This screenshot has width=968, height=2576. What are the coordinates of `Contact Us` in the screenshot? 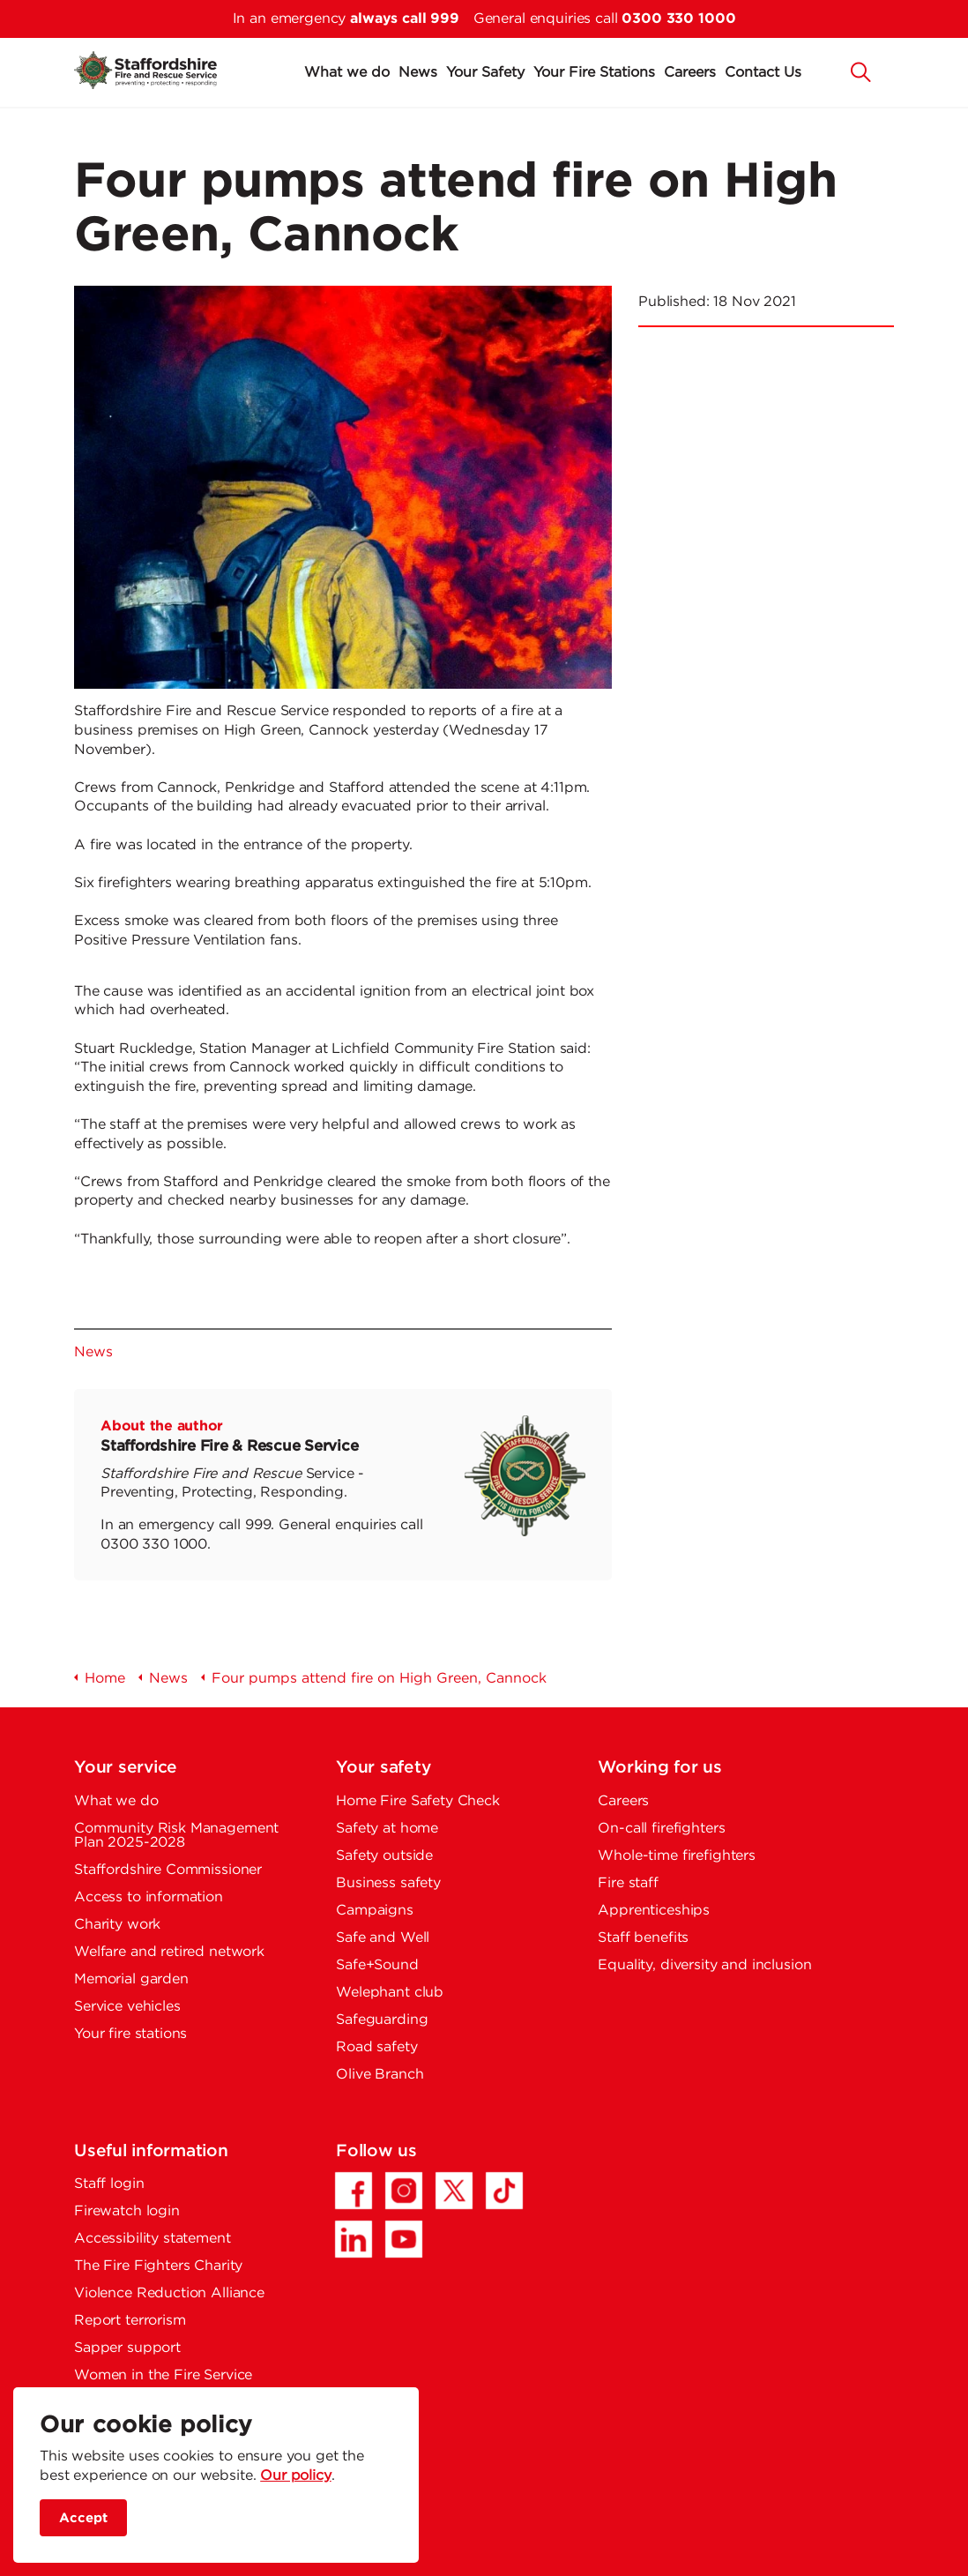 It's located at (763, 72).